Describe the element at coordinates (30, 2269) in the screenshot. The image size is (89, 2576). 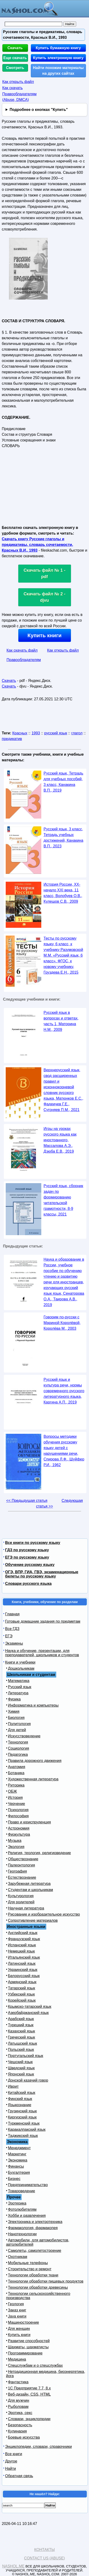
I see `Строительство и ремонт` at that location.